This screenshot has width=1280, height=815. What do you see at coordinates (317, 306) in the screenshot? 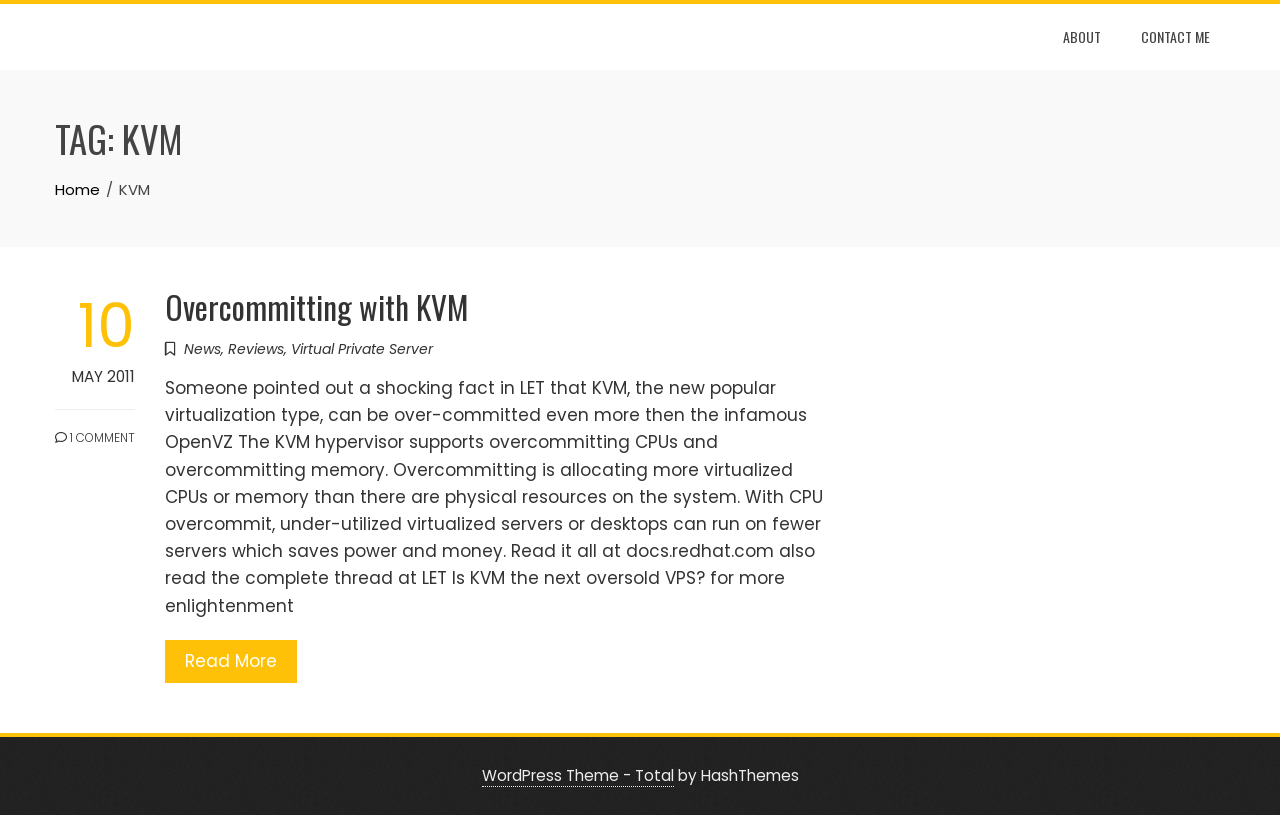
I see `Overcommitting with KVM` at bounding box center [317, 306].